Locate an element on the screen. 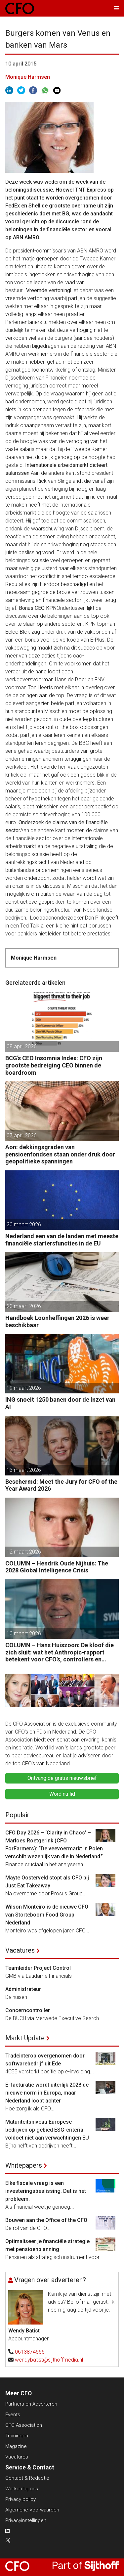 This screenshot has width=124, height=2576. BCG’s CEO Insomnia Index: CFO zijn grootste bedreiging CEO binnen de boardroom is located at coordinates (53, 1065).